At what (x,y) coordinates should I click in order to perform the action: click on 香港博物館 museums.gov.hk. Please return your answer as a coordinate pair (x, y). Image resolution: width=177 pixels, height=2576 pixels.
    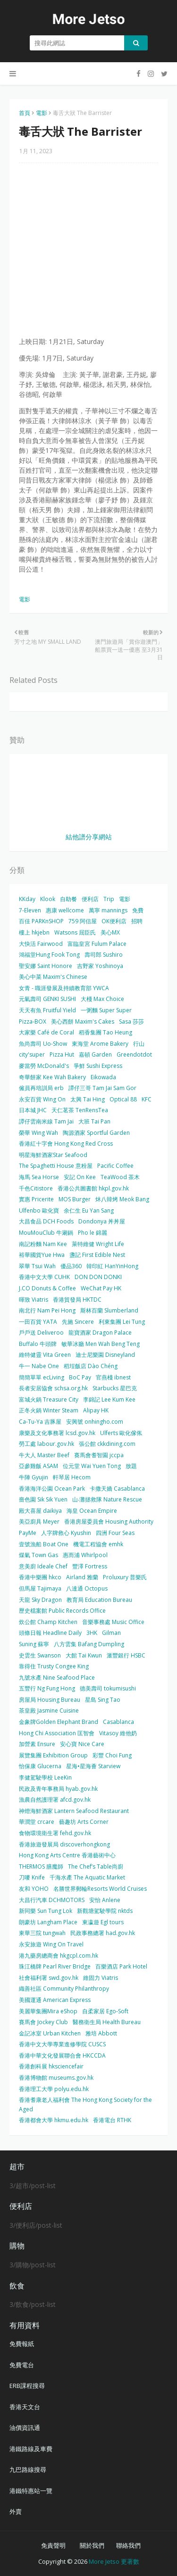
    Looking at the image, I should click on (56, 2078).